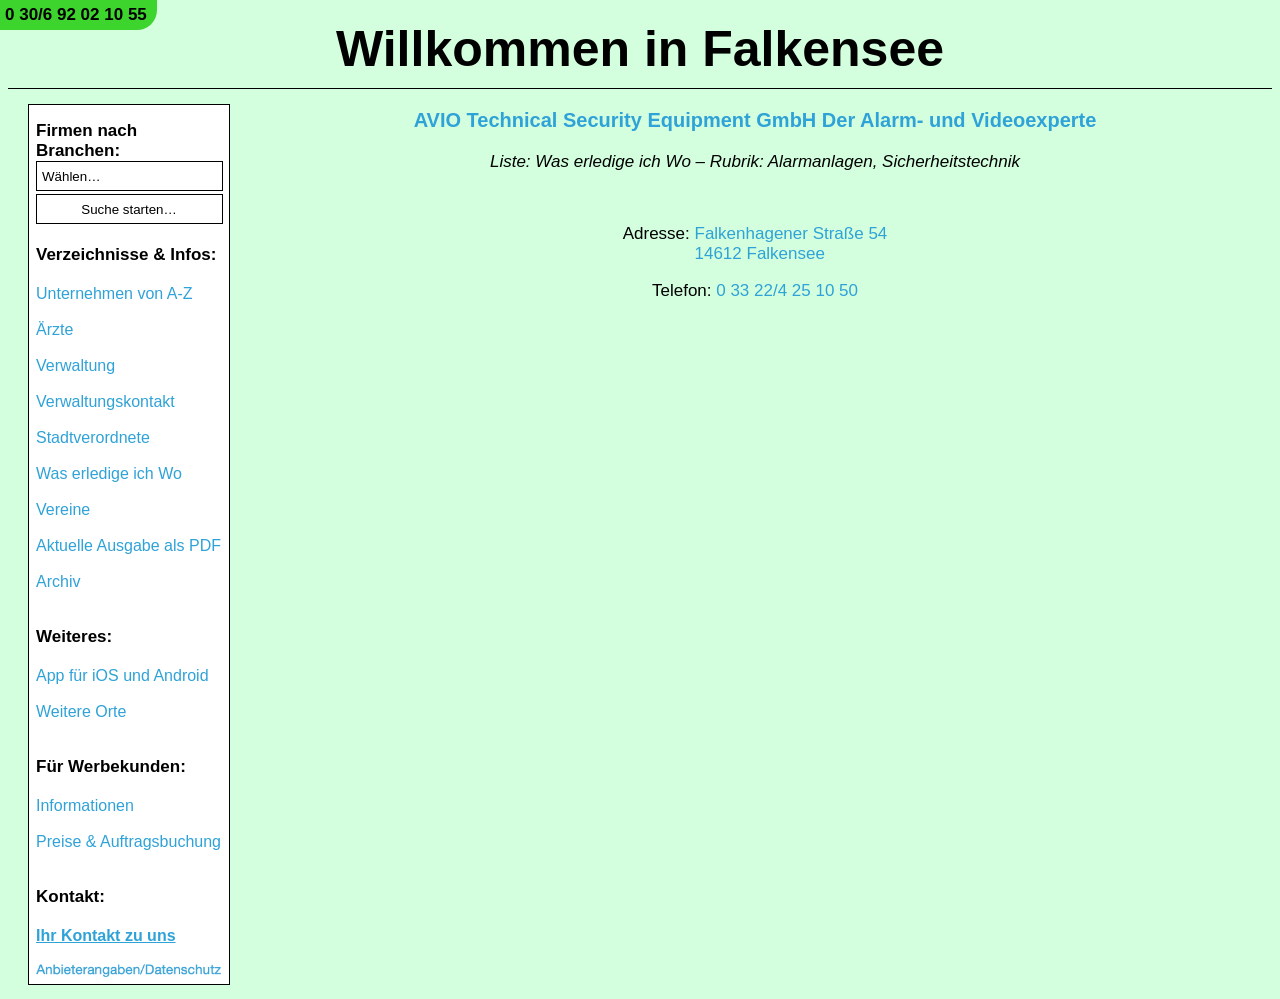  Describe the element at coordinates (640, 49) in the screenshot. I see `Willkommen in Falkensee` at that location.